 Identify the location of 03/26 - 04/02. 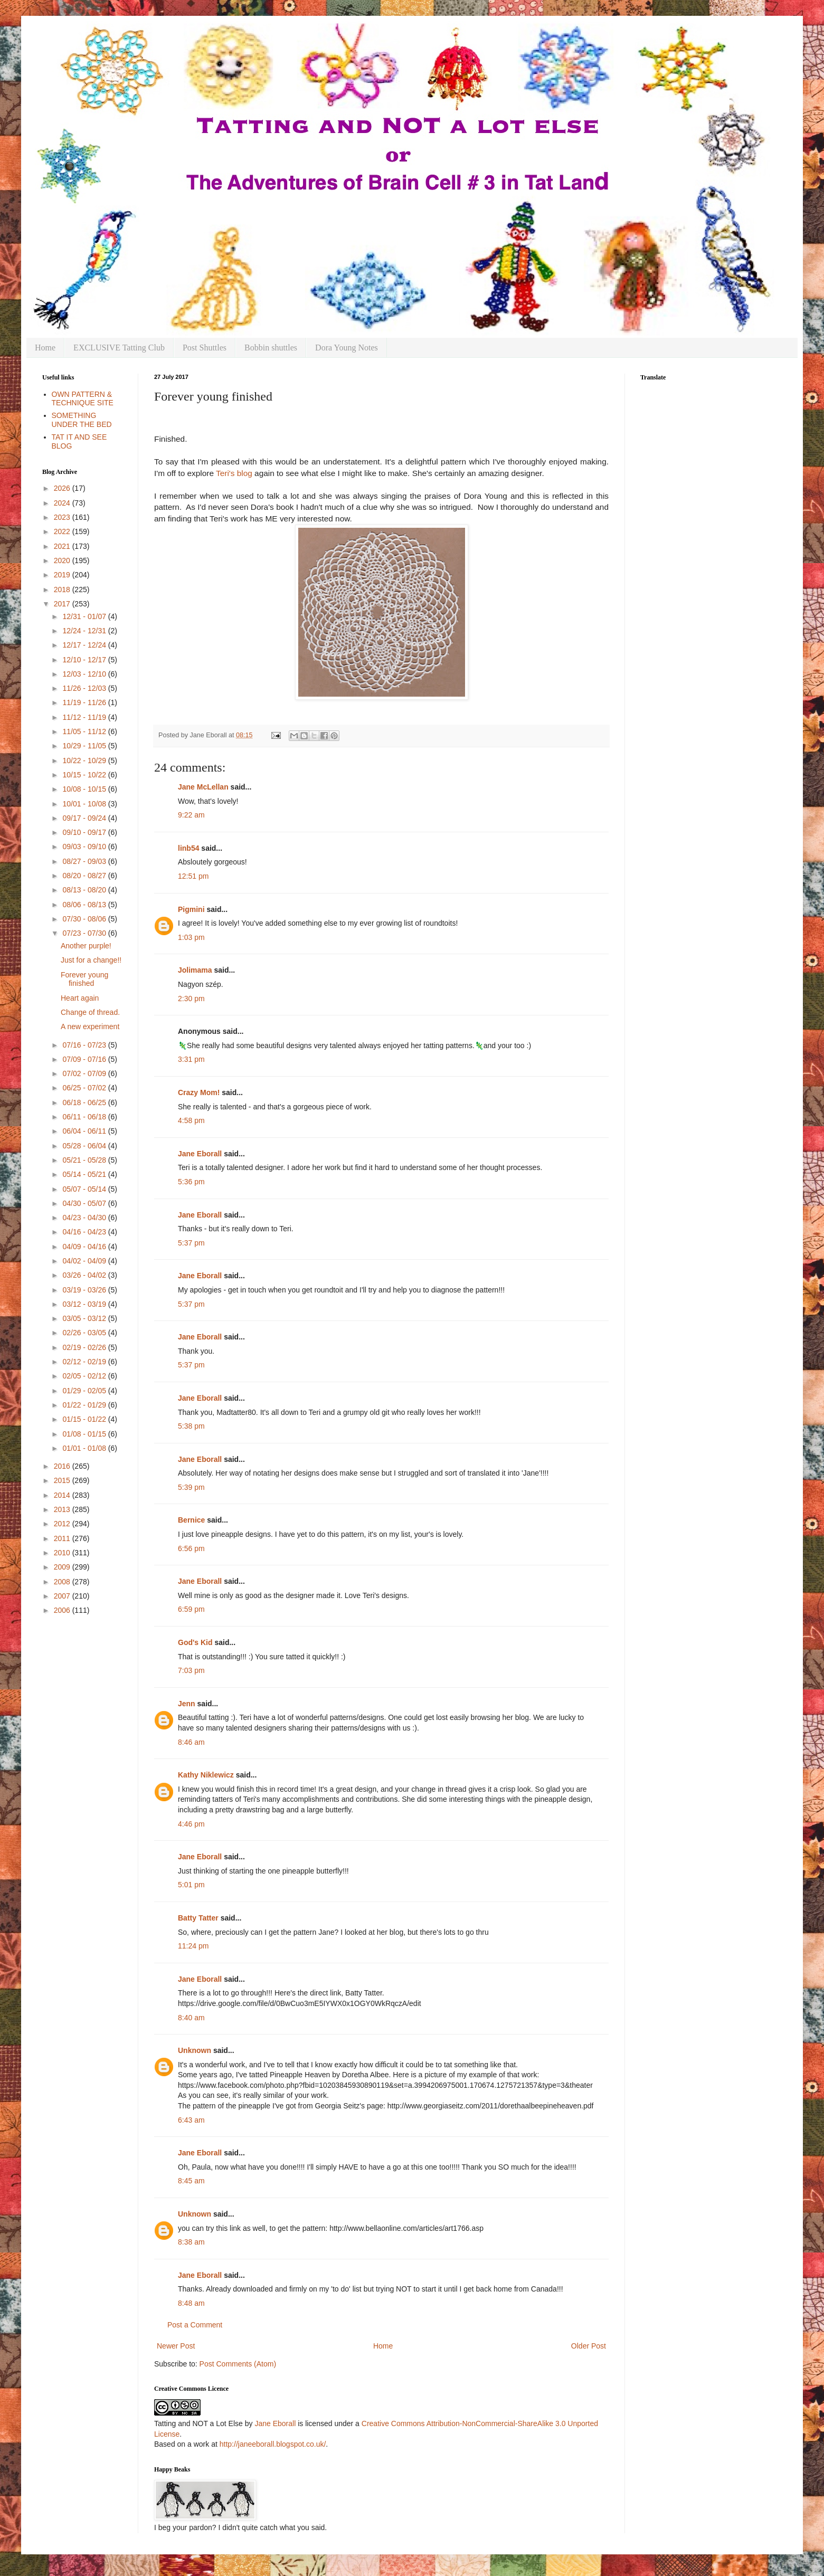
(85, 1275).